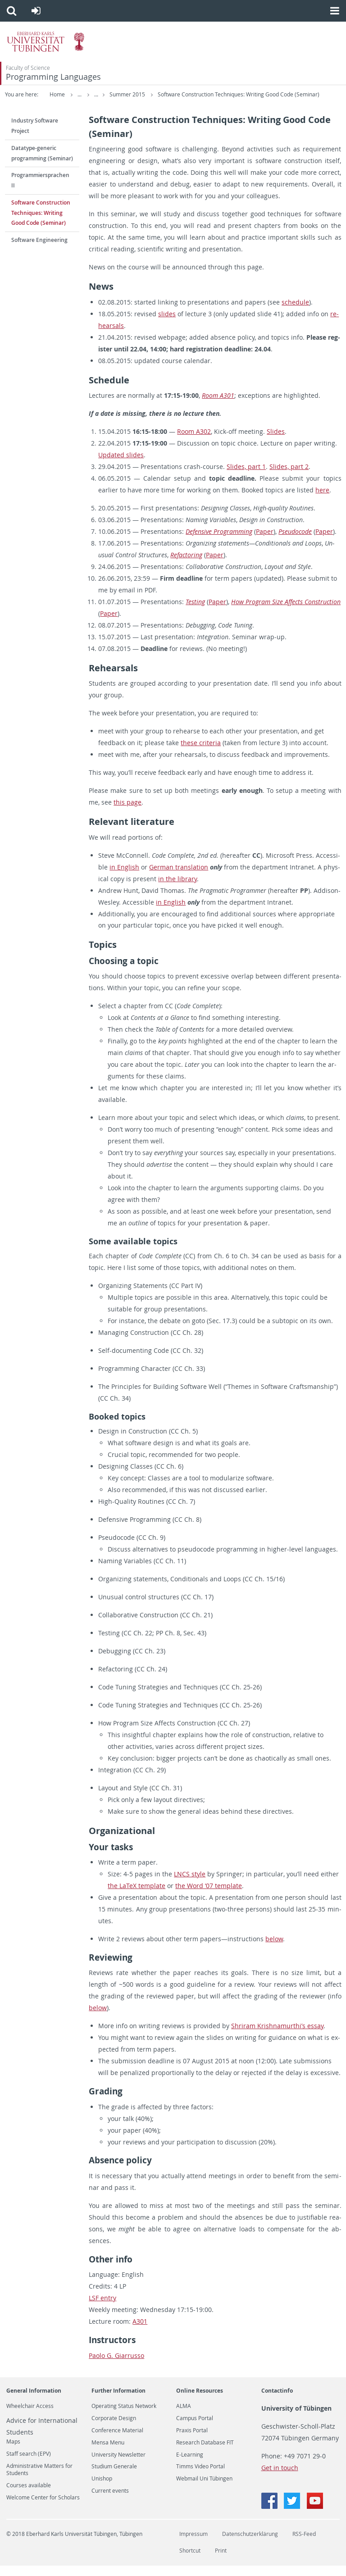 This screenshot has height=2576, width=346. What do you see at coordinates (107, 2453) in the screenshot?
I see `Mensa Menu` at bounding box center [107, 2453].